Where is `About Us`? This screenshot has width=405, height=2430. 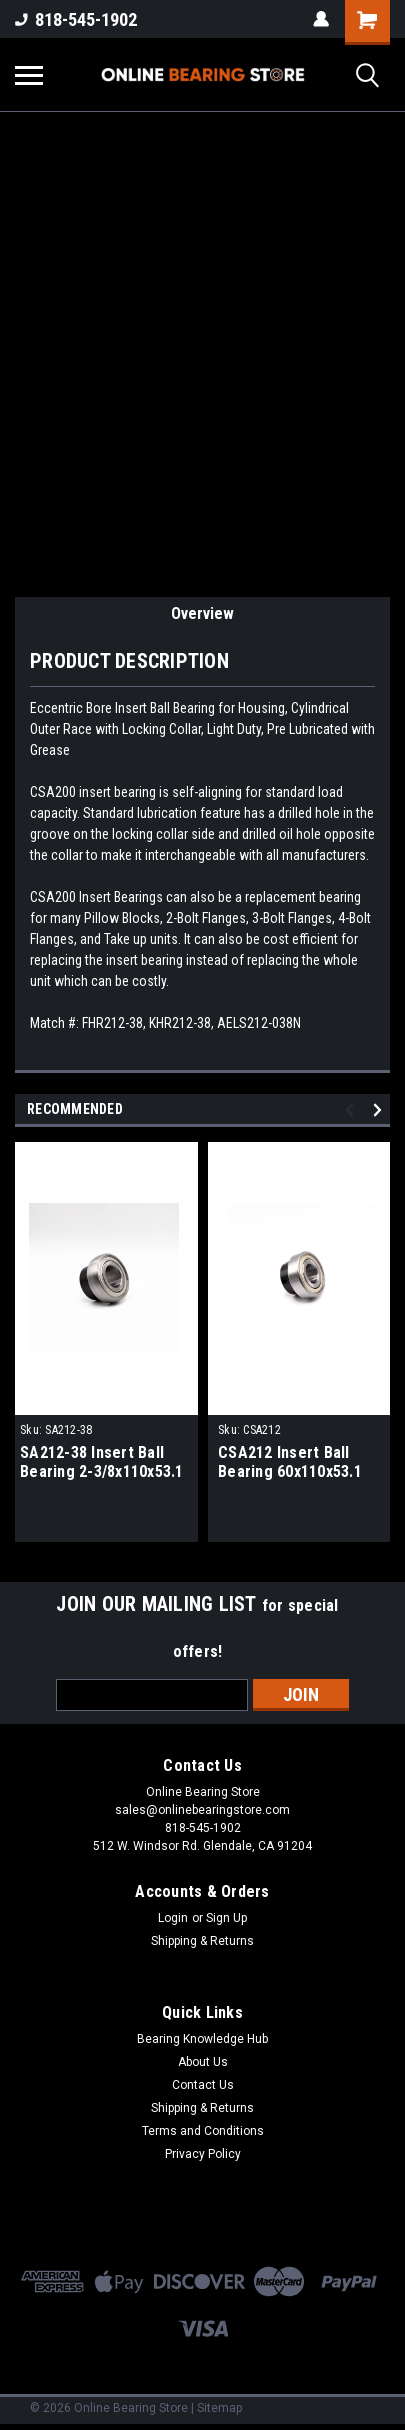 About Us is located at coordinates (203, 2062).